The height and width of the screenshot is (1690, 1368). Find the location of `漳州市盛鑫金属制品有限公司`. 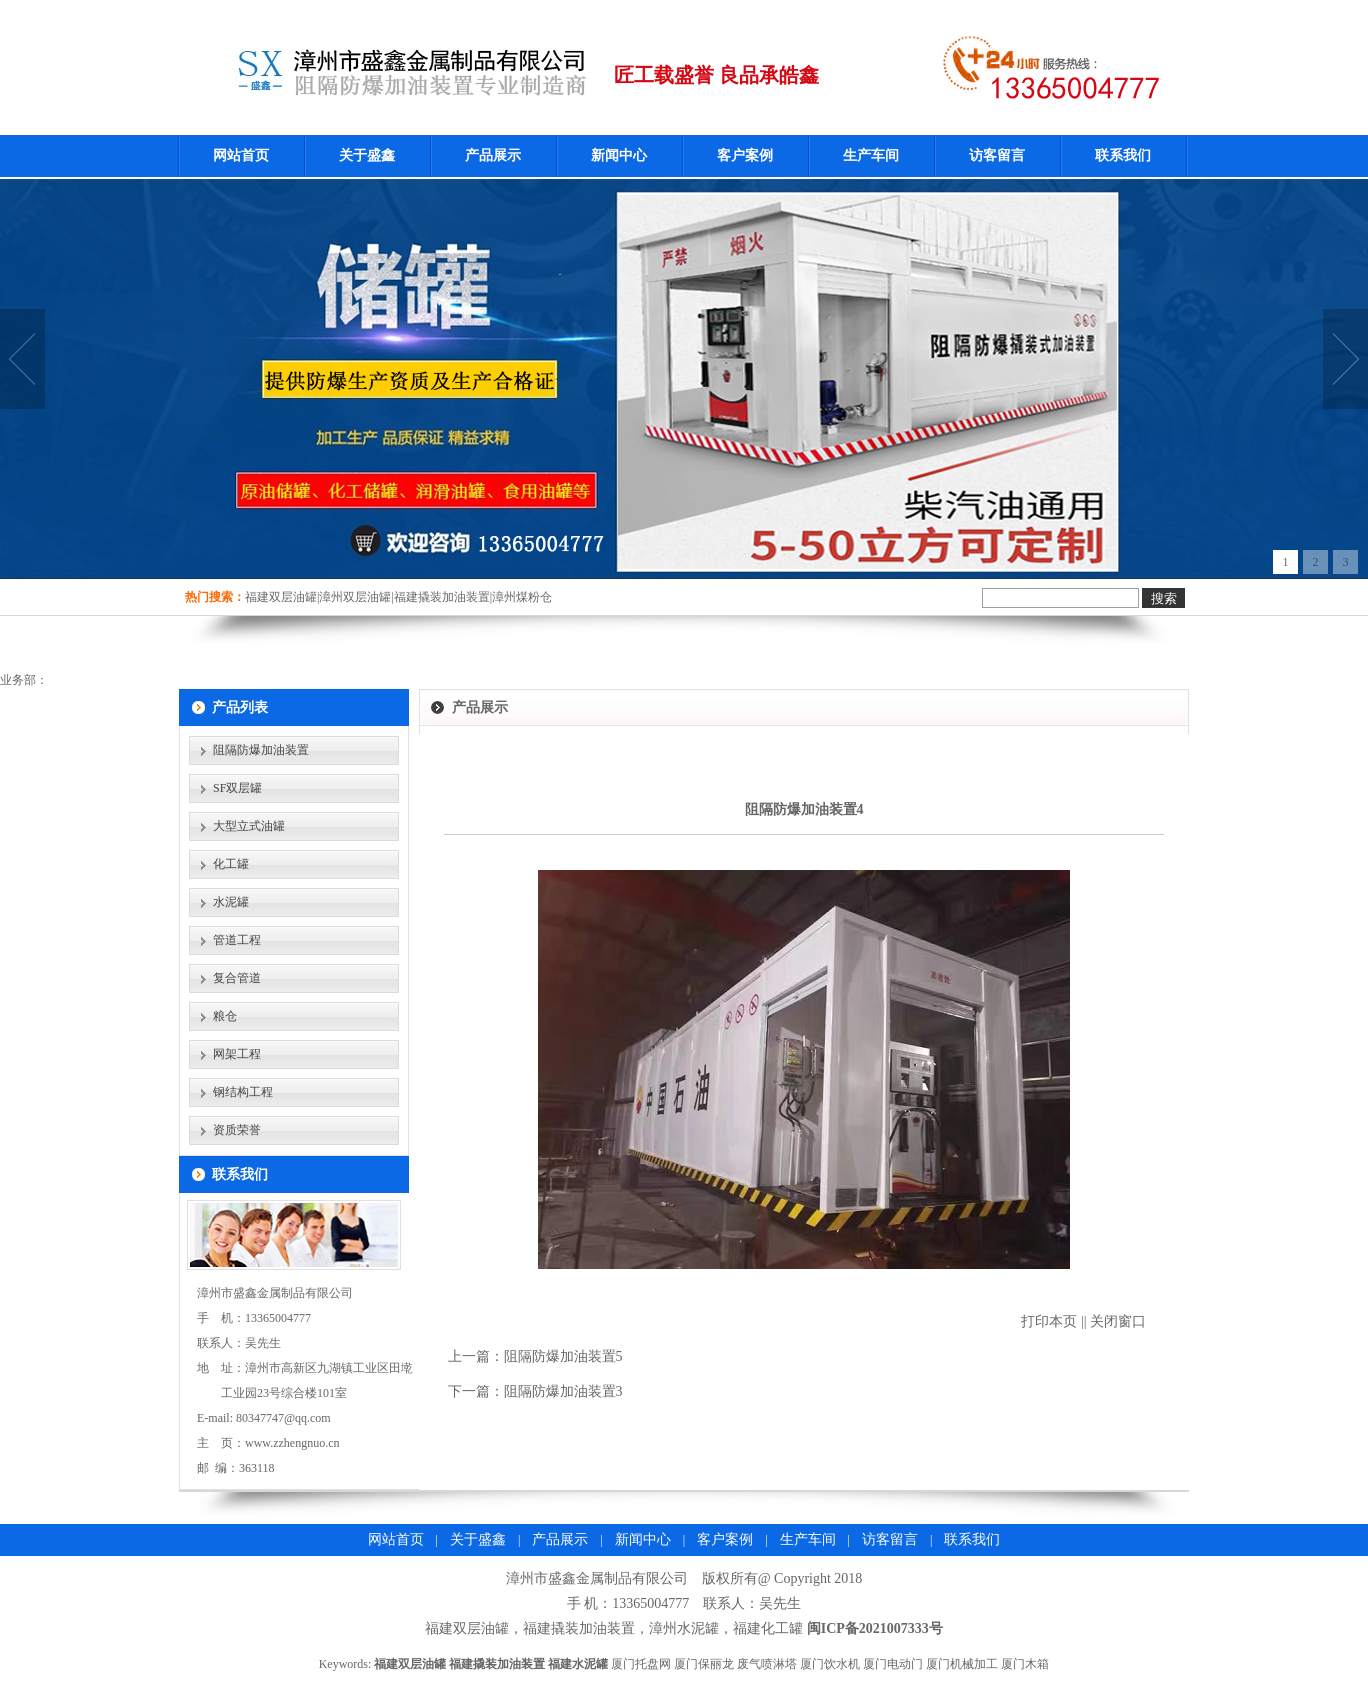

漳州市盛鑫金属制品有限公司 is located at coordinates (597, 1578).